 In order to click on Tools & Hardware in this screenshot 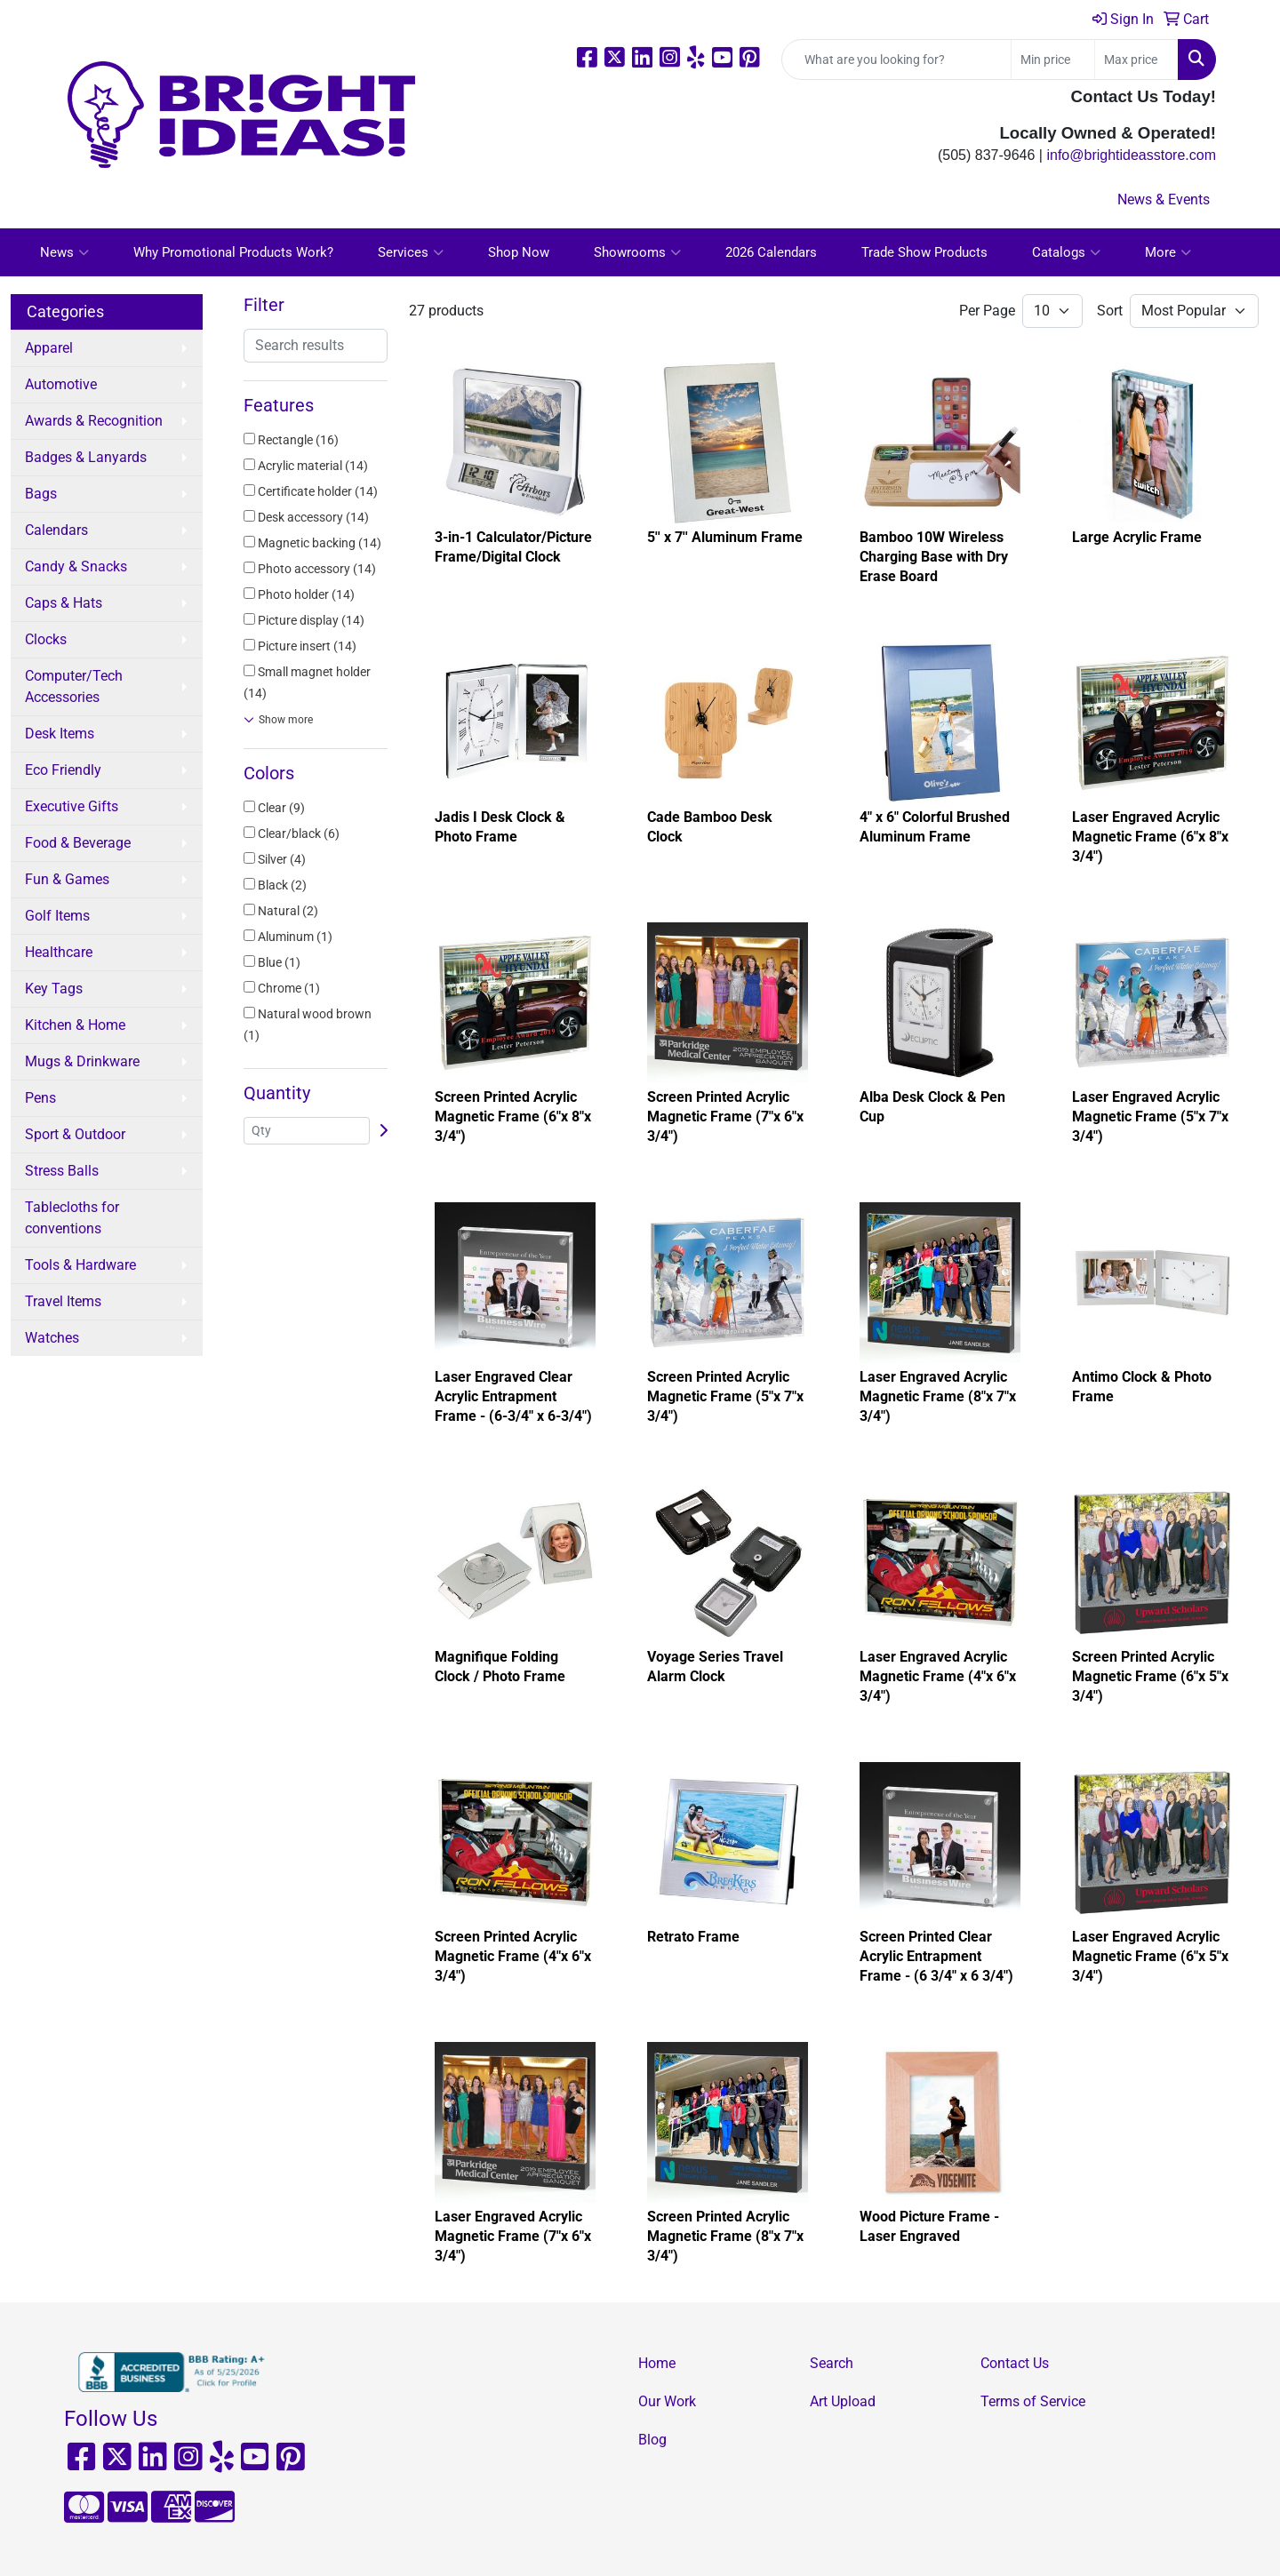, I will do `click(80, 1264)`.